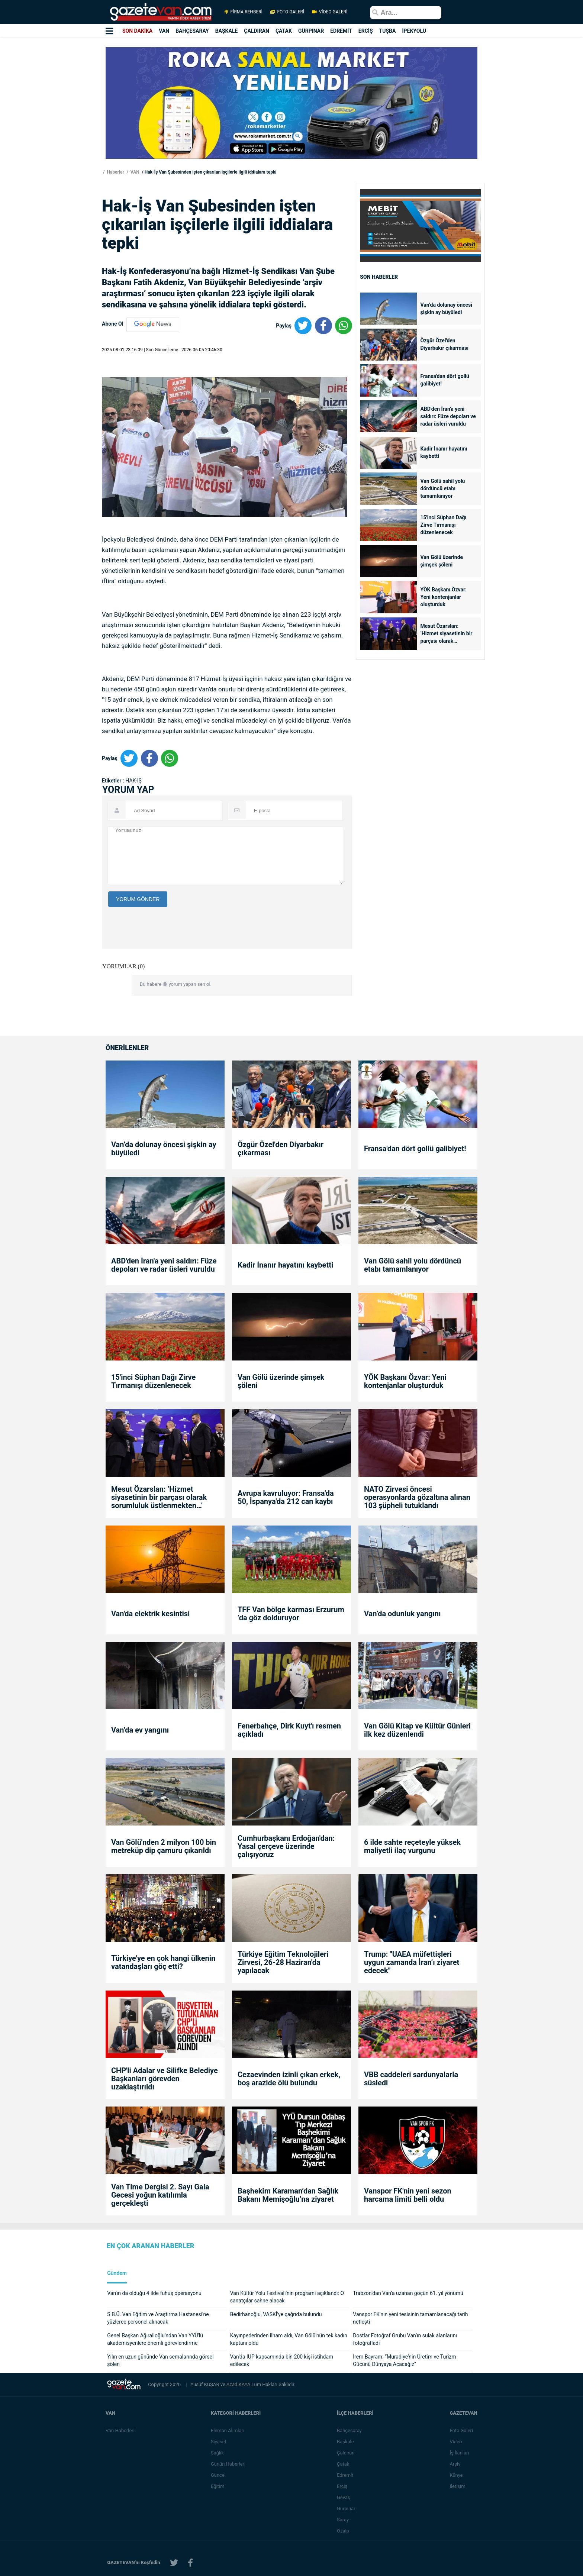 The image size is (583, 2576). Describe the element at coordinates (163, 1962) in the screenshot. I see `Türkiye'ye en çok hangi ülkenin vatandaşları göç etti?` at that location.